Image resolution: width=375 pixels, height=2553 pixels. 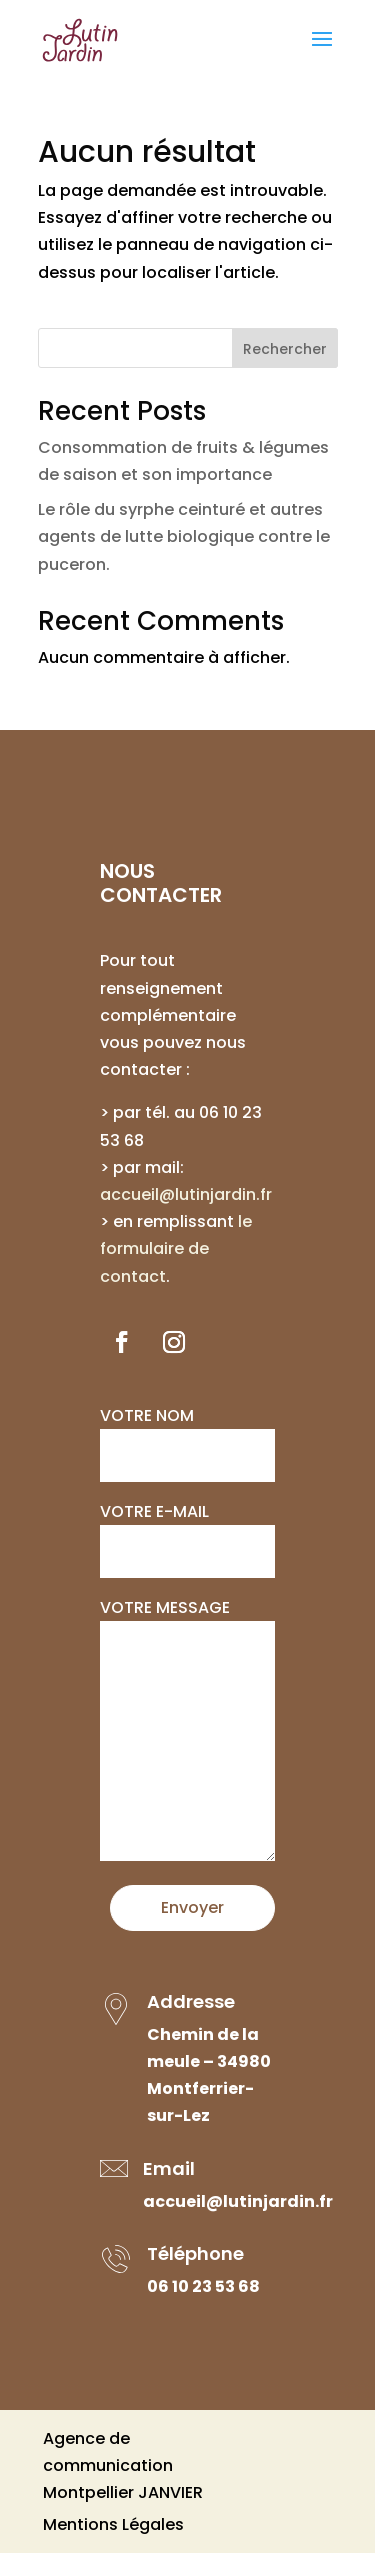 I want to click on Le rôle du syrphe ceinturé et autres agents de lutte biologique contre le puceron., so click(x=184, y=536).